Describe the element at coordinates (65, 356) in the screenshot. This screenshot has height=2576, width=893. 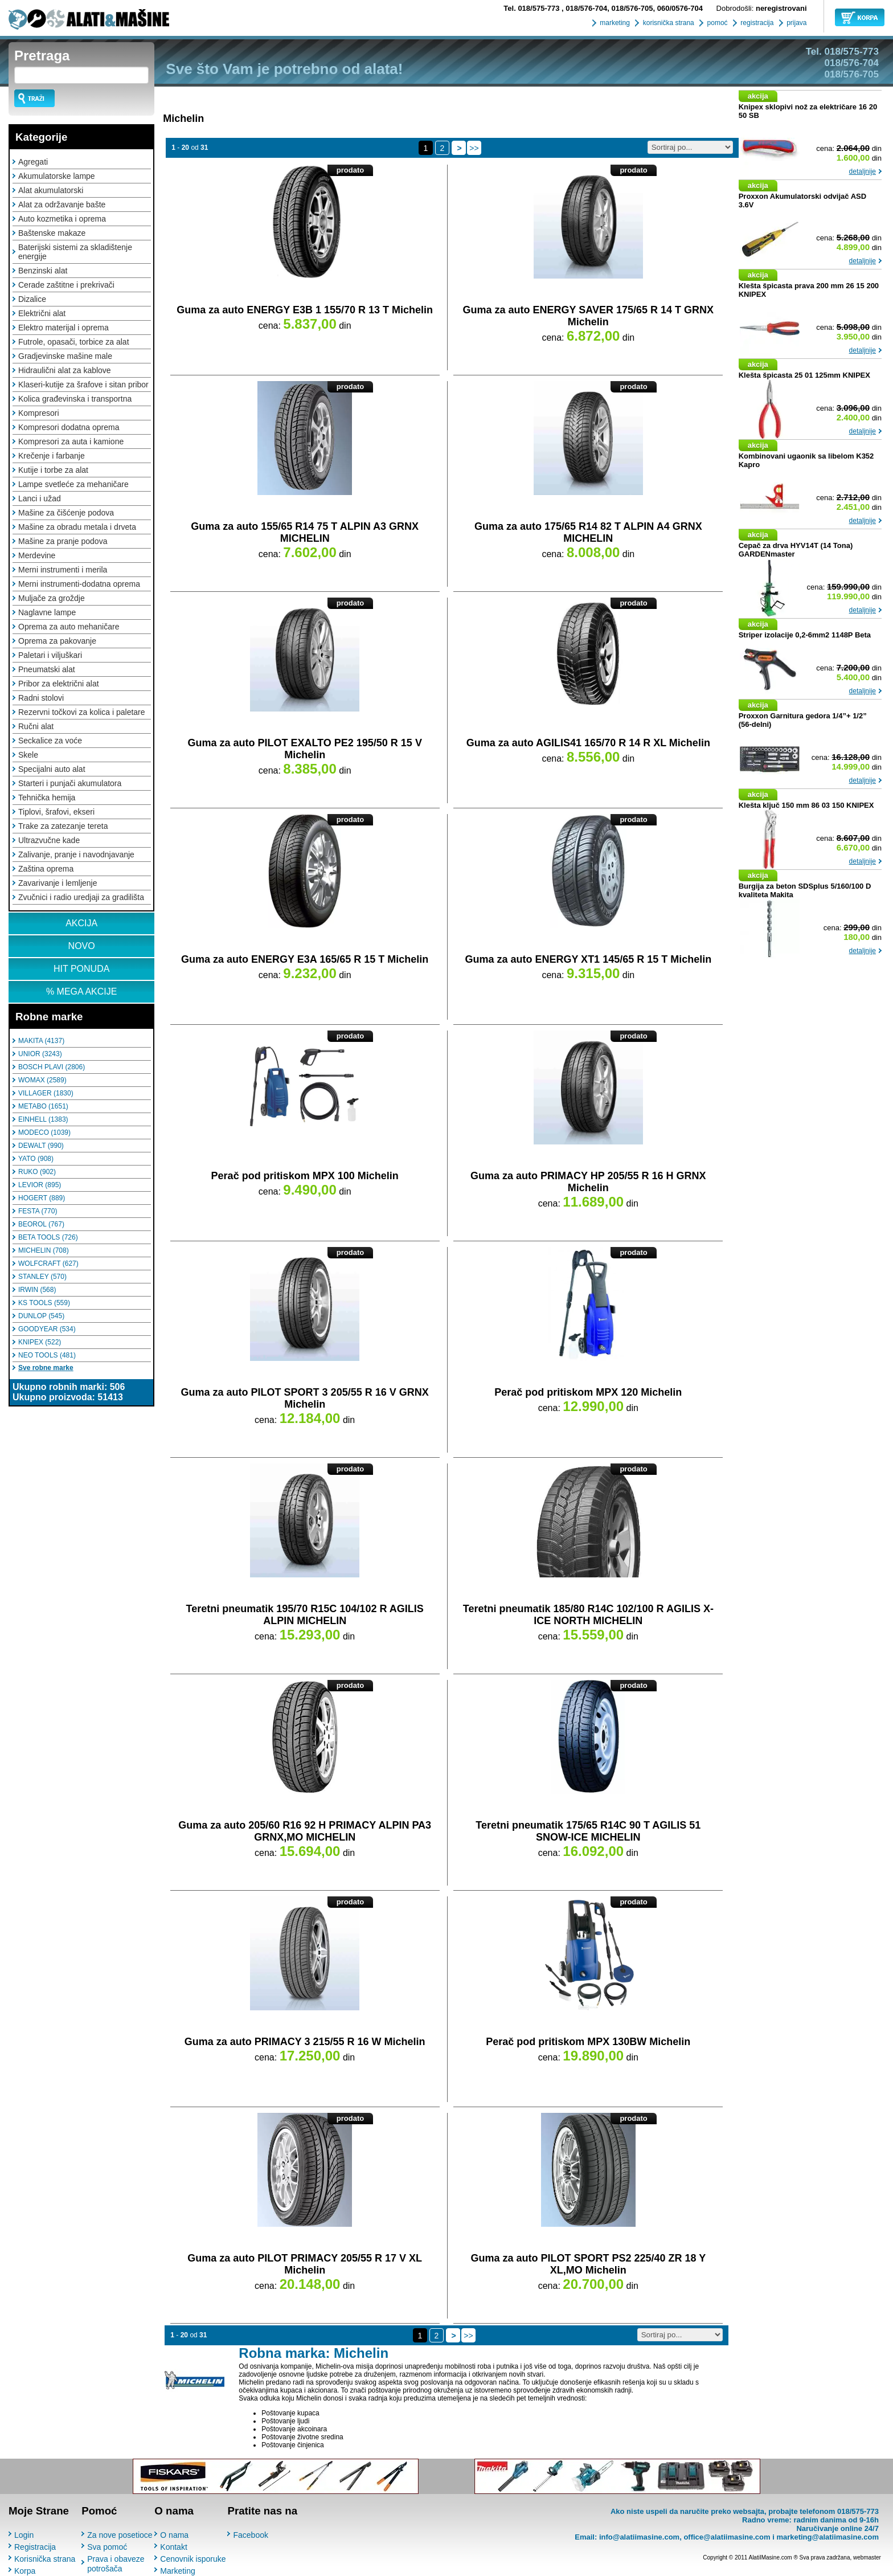
I see `Gradjevinske mašine male` at that location.